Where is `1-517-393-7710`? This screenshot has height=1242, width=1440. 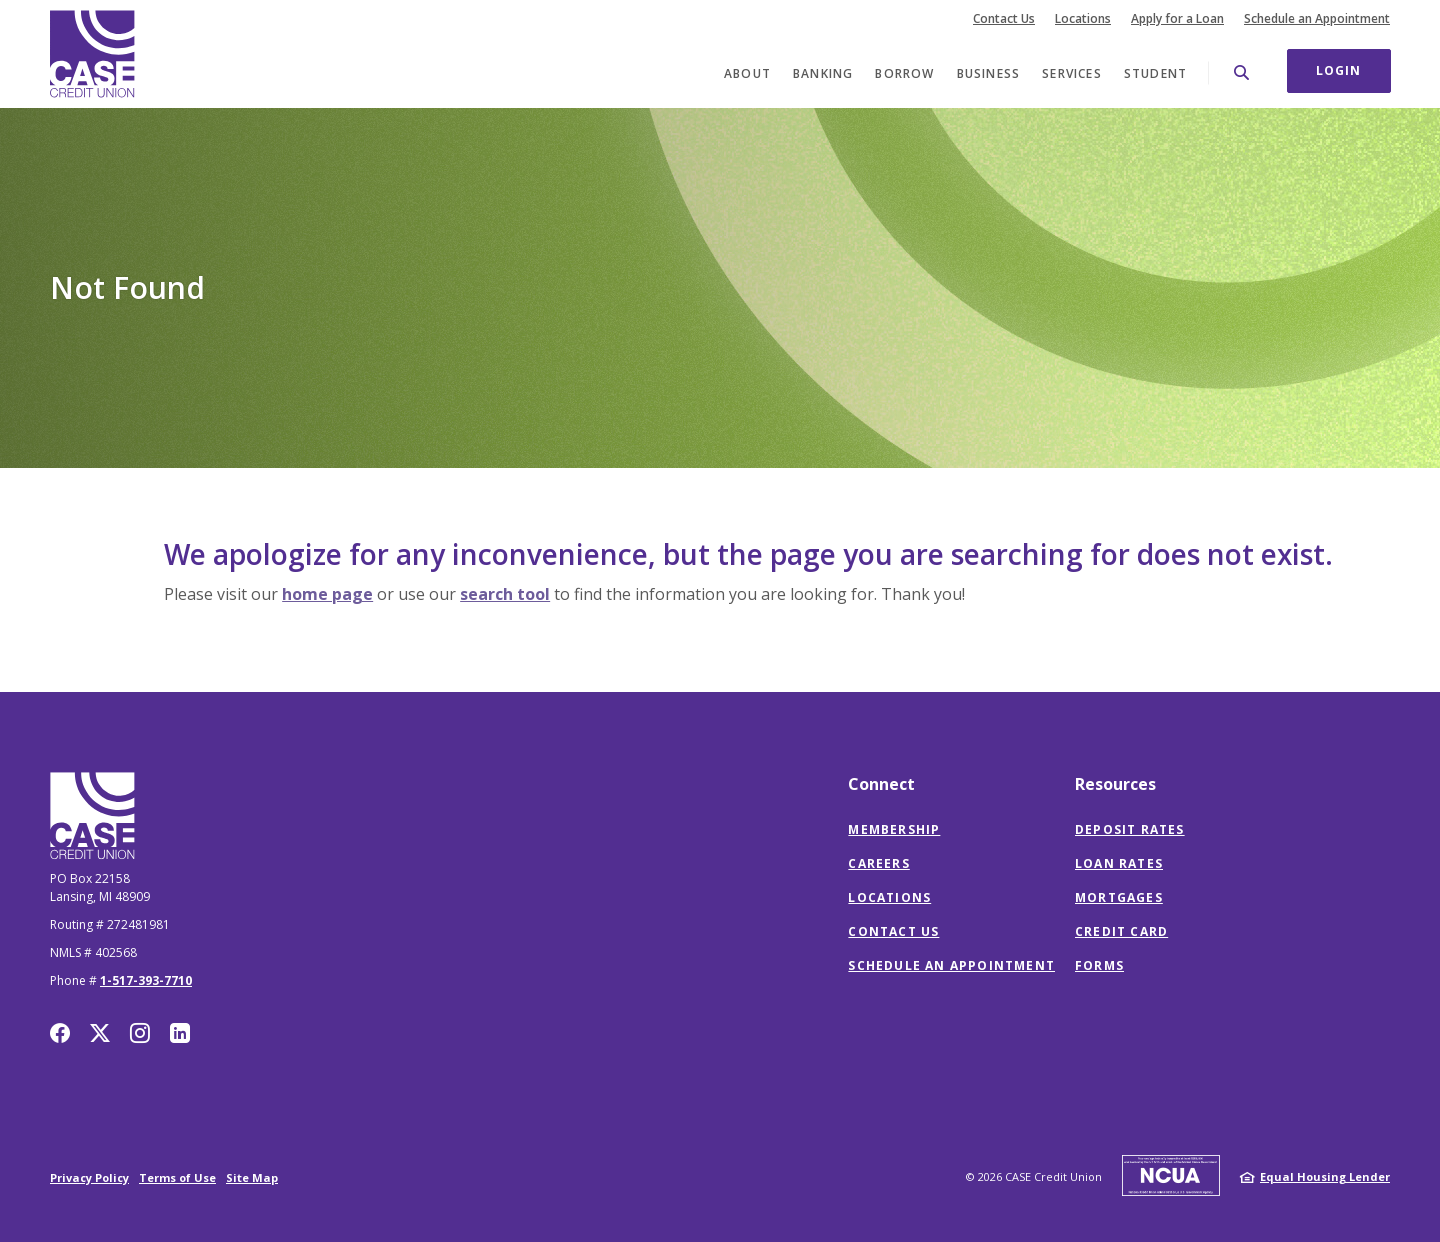 1-517-393-7710 is located at coordinates (146, 980).